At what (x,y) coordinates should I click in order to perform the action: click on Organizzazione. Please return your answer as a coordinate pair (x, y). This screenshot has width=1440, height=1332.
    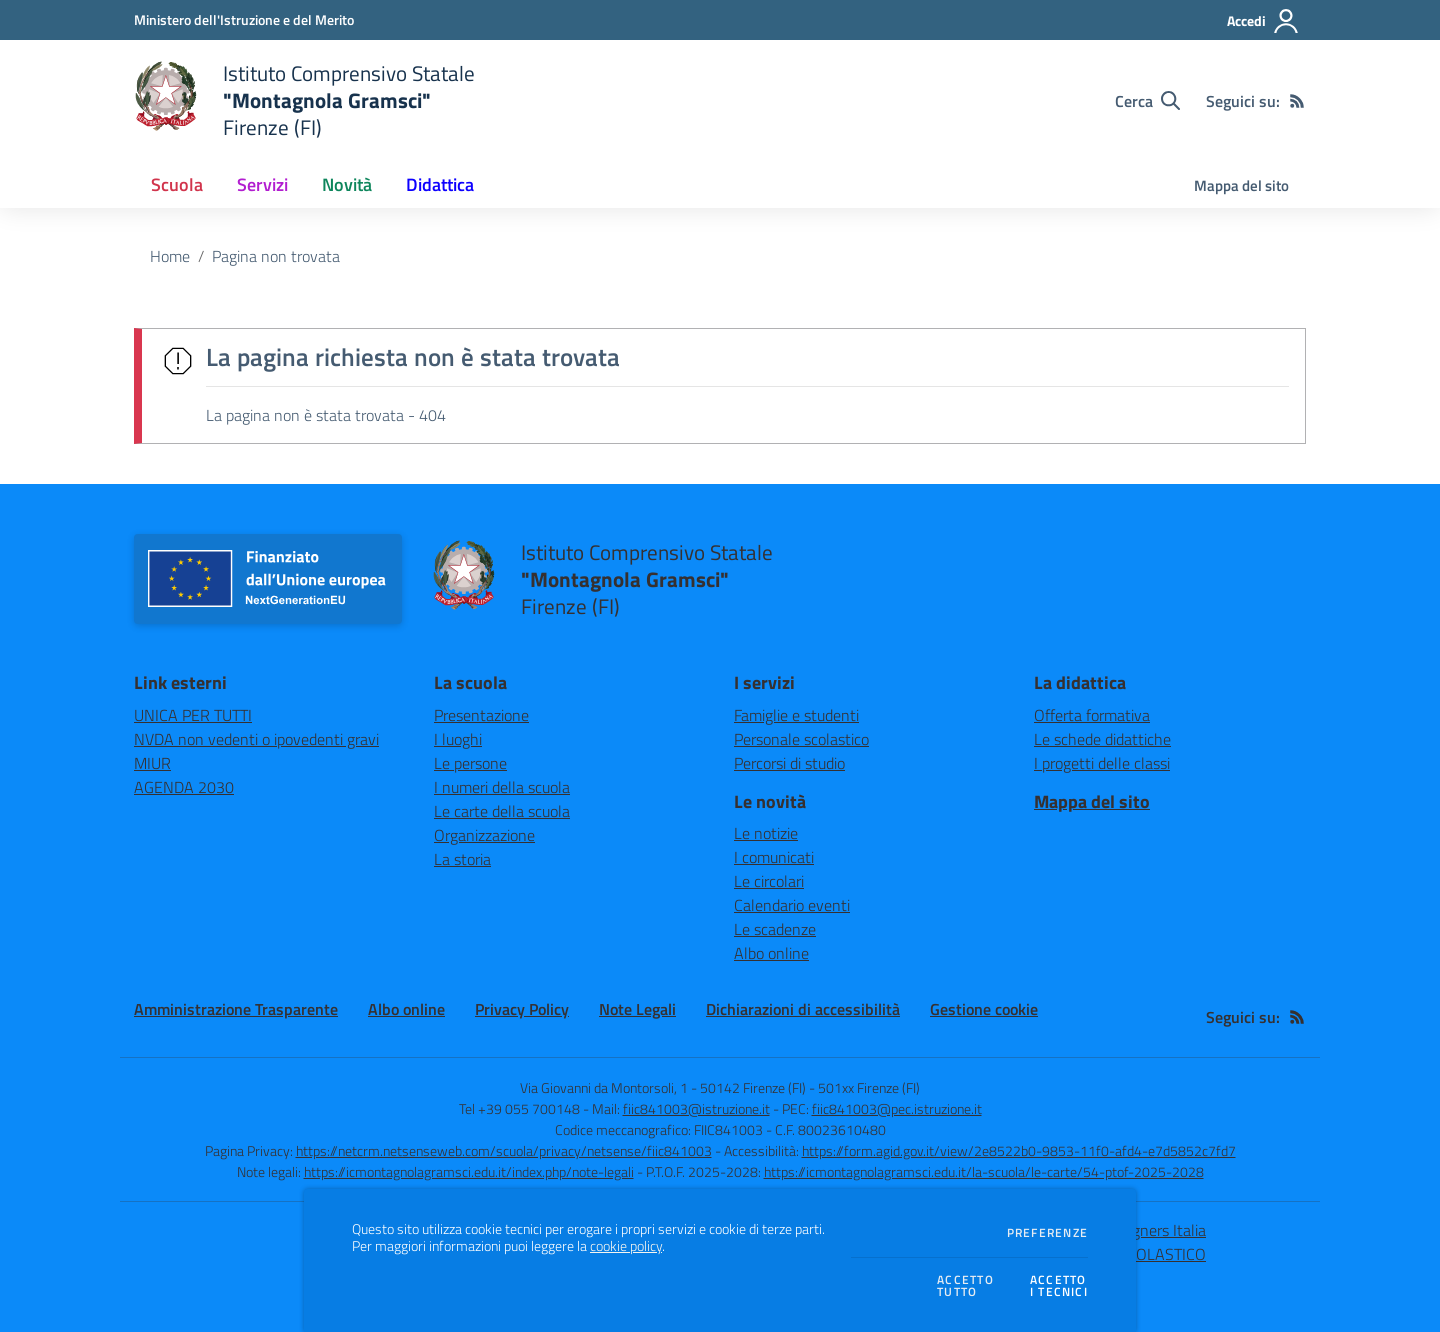
    Looking at the image, I should click on (484, 835).